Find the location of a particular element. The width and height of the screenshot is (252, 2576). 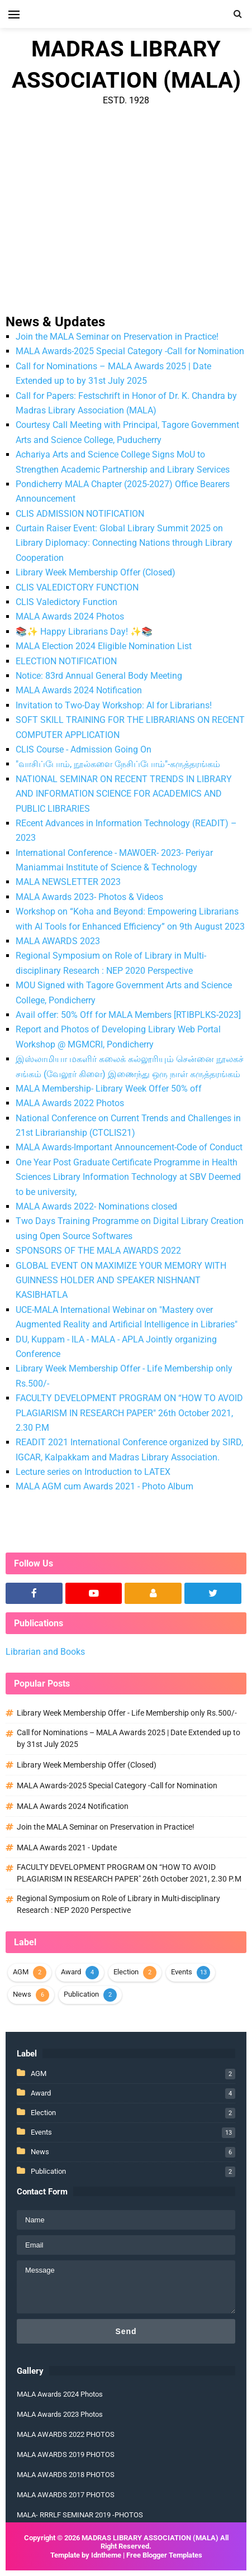

MALA AWARDS 2017 PHOTOS is located at coordinates (66, 2495).